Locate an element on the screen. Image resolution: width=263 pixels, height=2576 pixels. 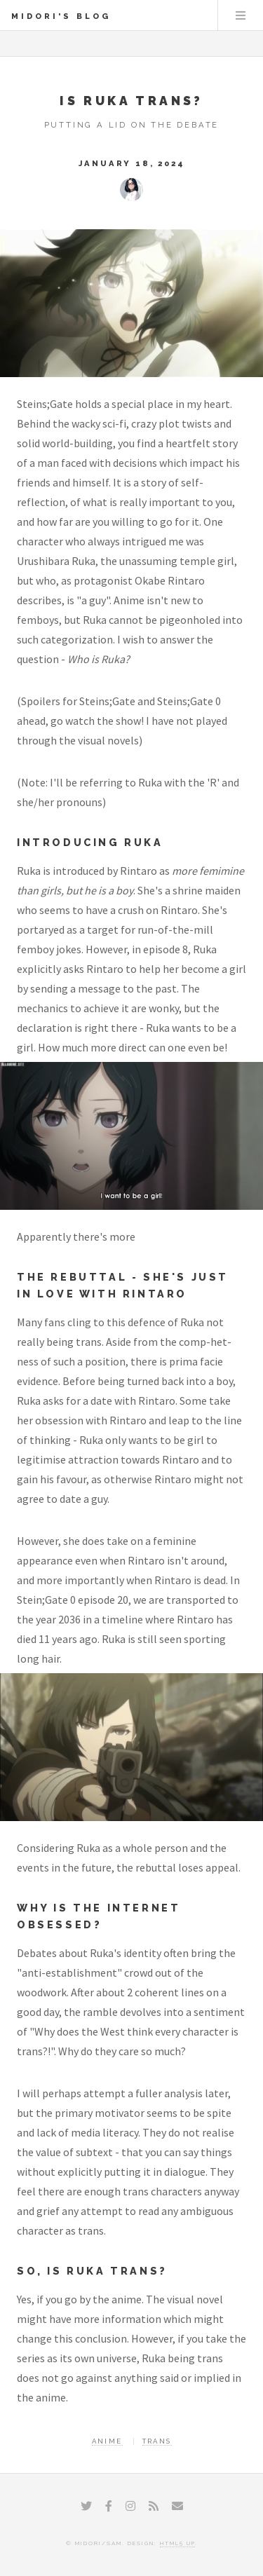
Trans is located at coordinates (157, 2441).